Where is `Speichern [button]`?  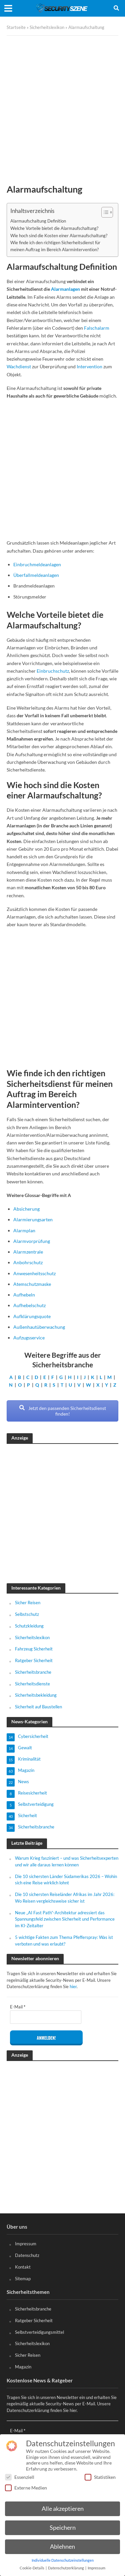 Speichern [button] is located at coordinates (63, 2527).